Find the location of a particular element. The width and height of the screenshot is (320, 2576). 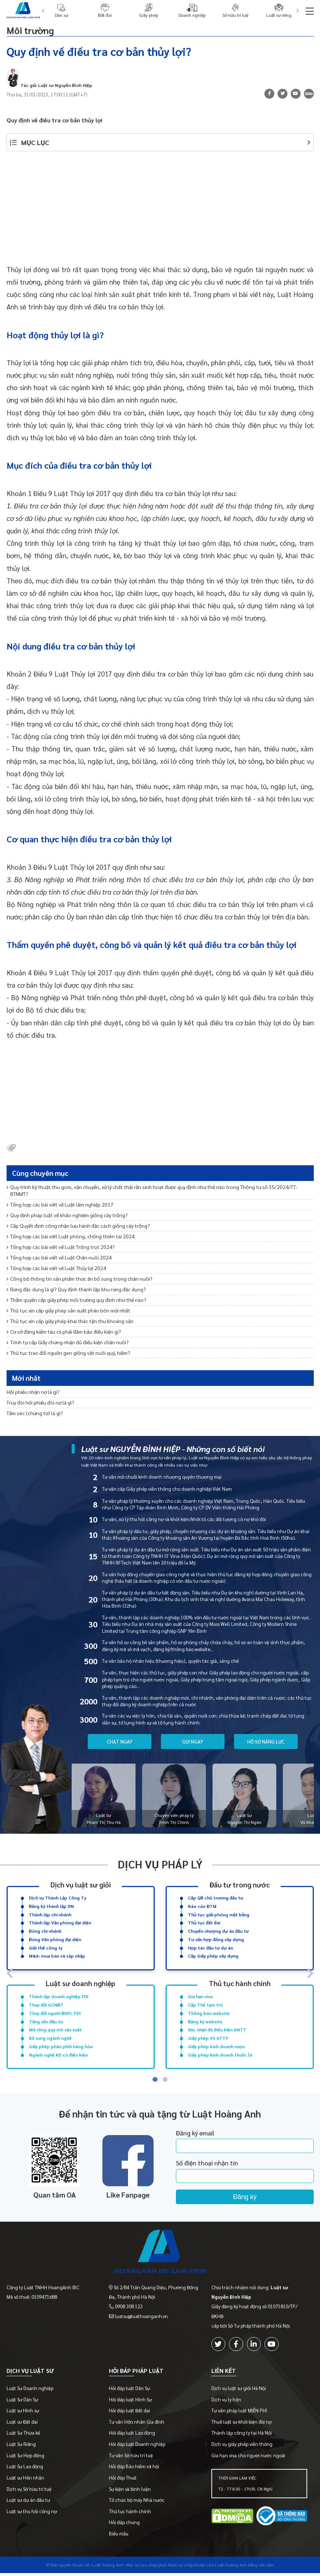

Ngành nghề KD có điều kiện is located at coordinates (58, 2054).